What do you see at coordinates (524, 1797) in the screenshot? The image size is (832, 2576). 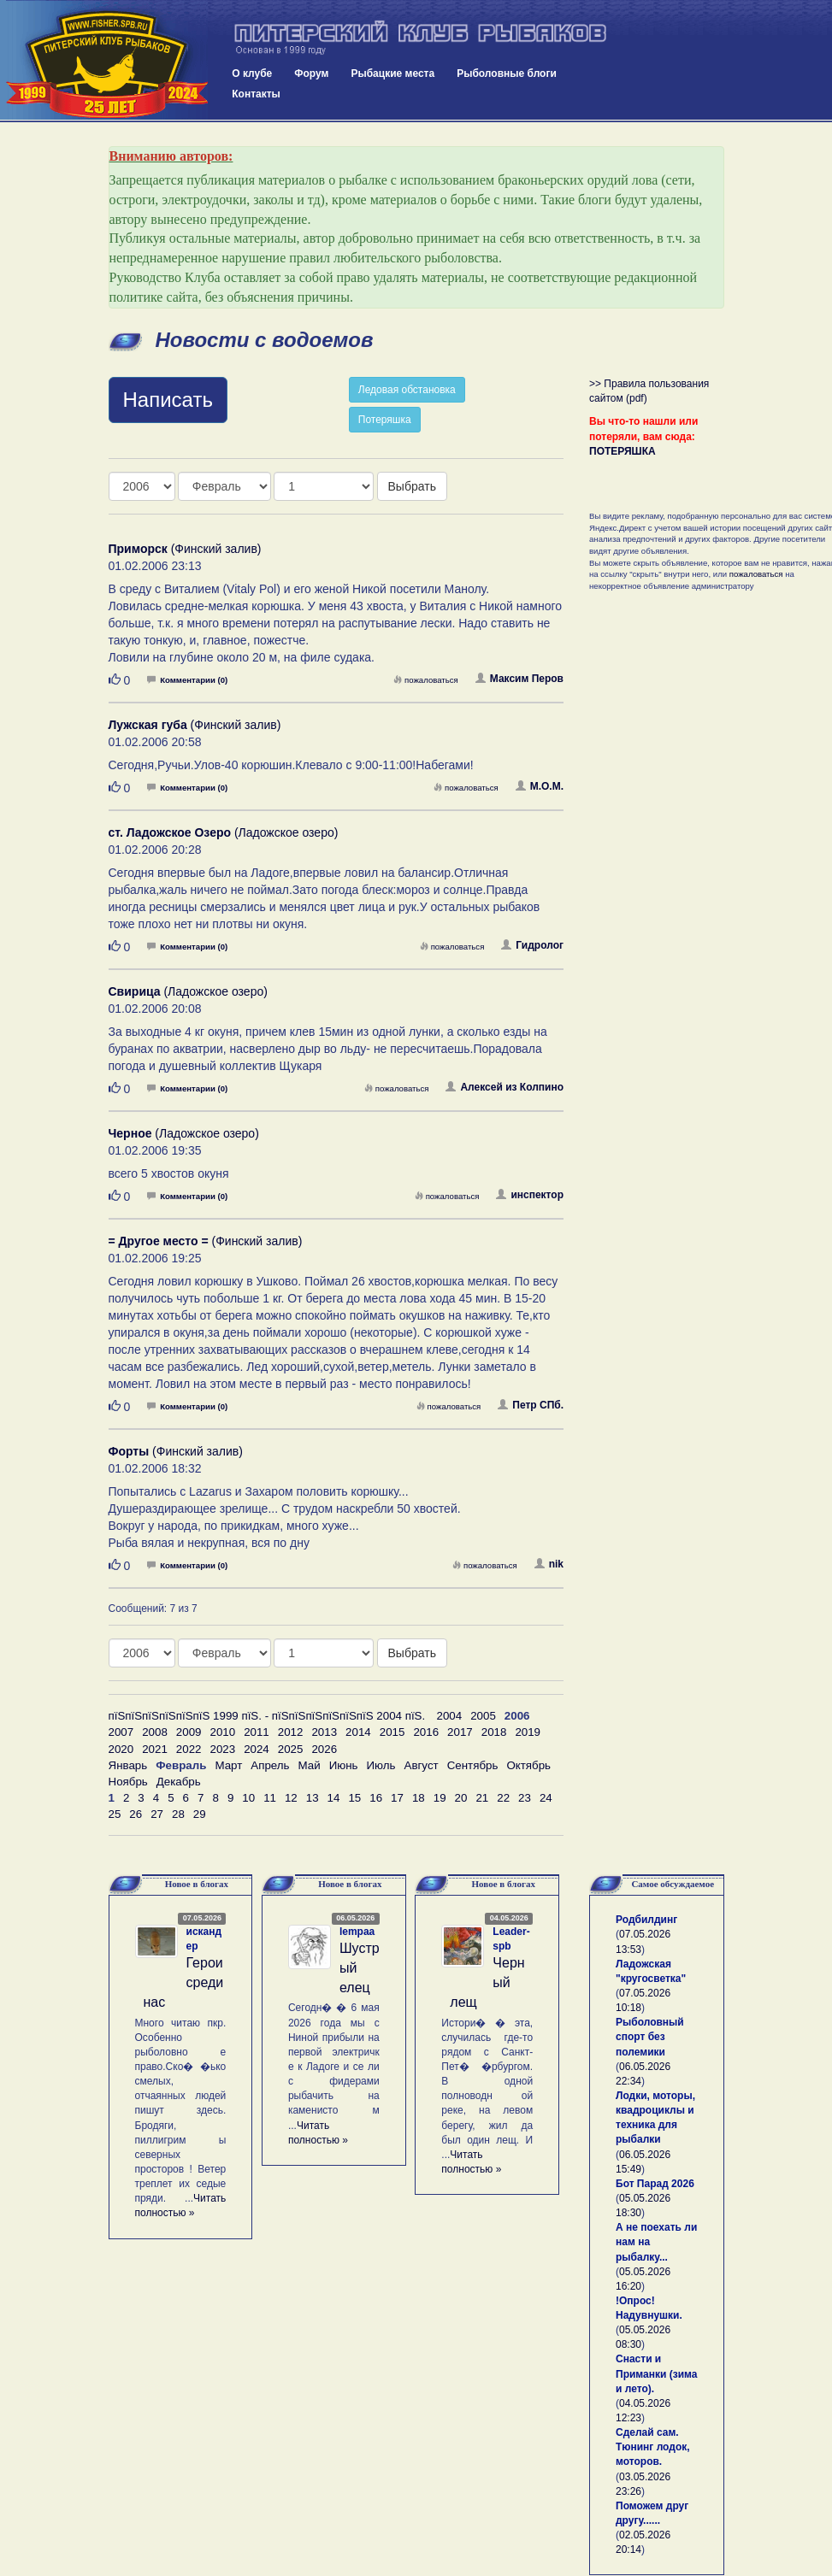 I see `23` at bounding box center [524, 1797].